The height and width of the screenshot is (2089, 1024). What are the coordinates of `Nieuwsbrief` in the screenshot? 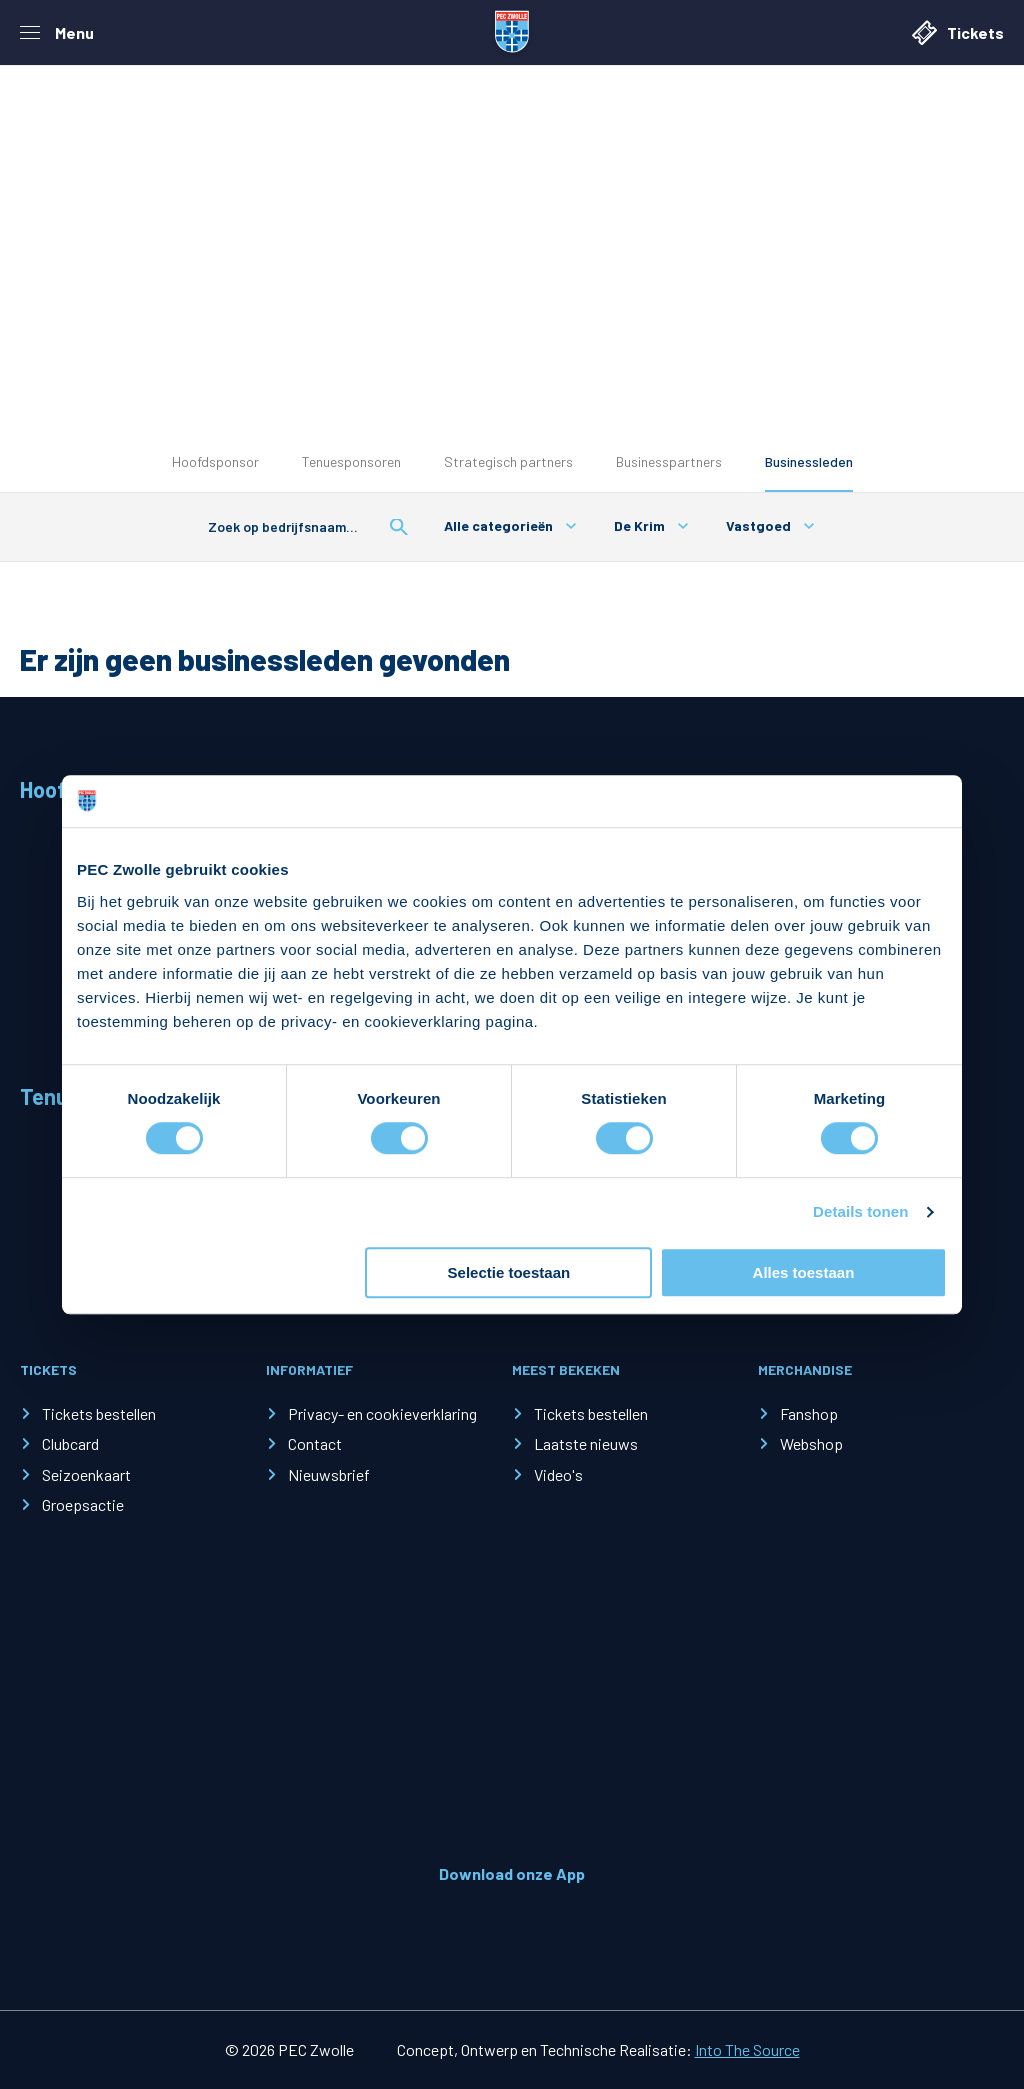 It's located at (329, 1474).